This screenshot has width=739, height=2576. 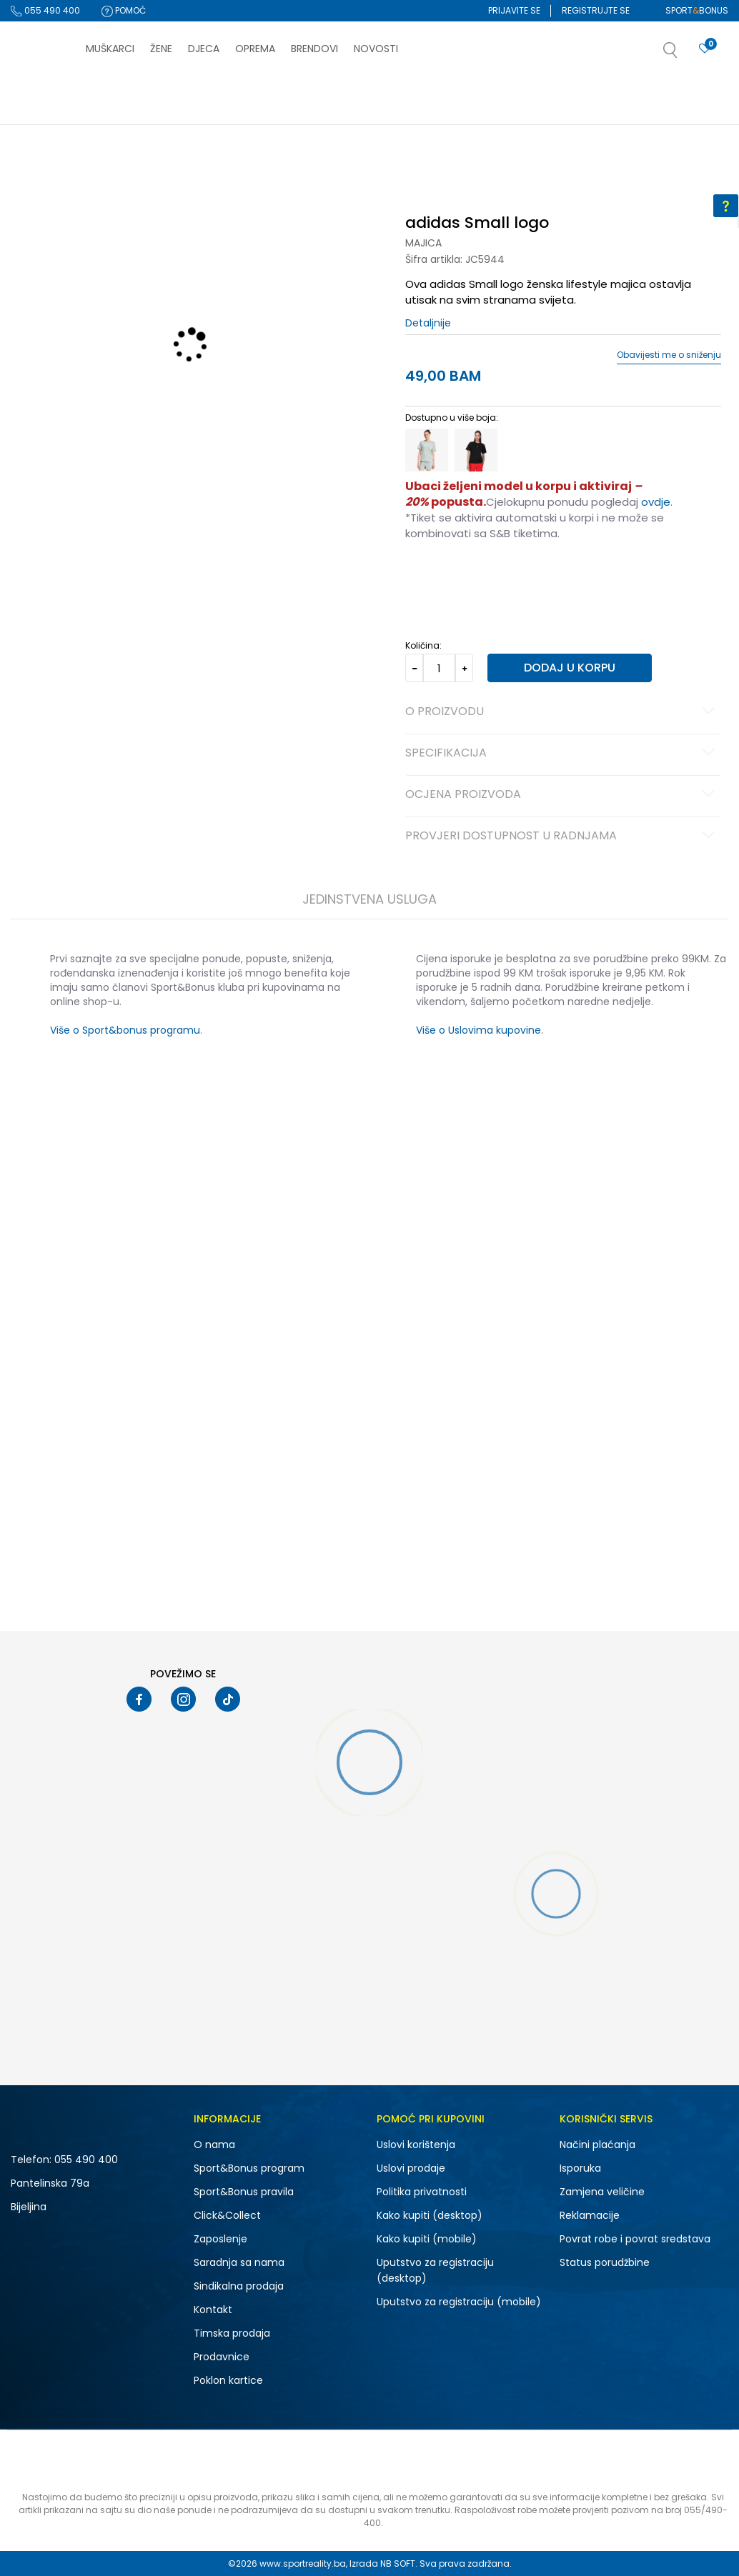 I want to click on Kontakt, so click(x=213, y=2309).